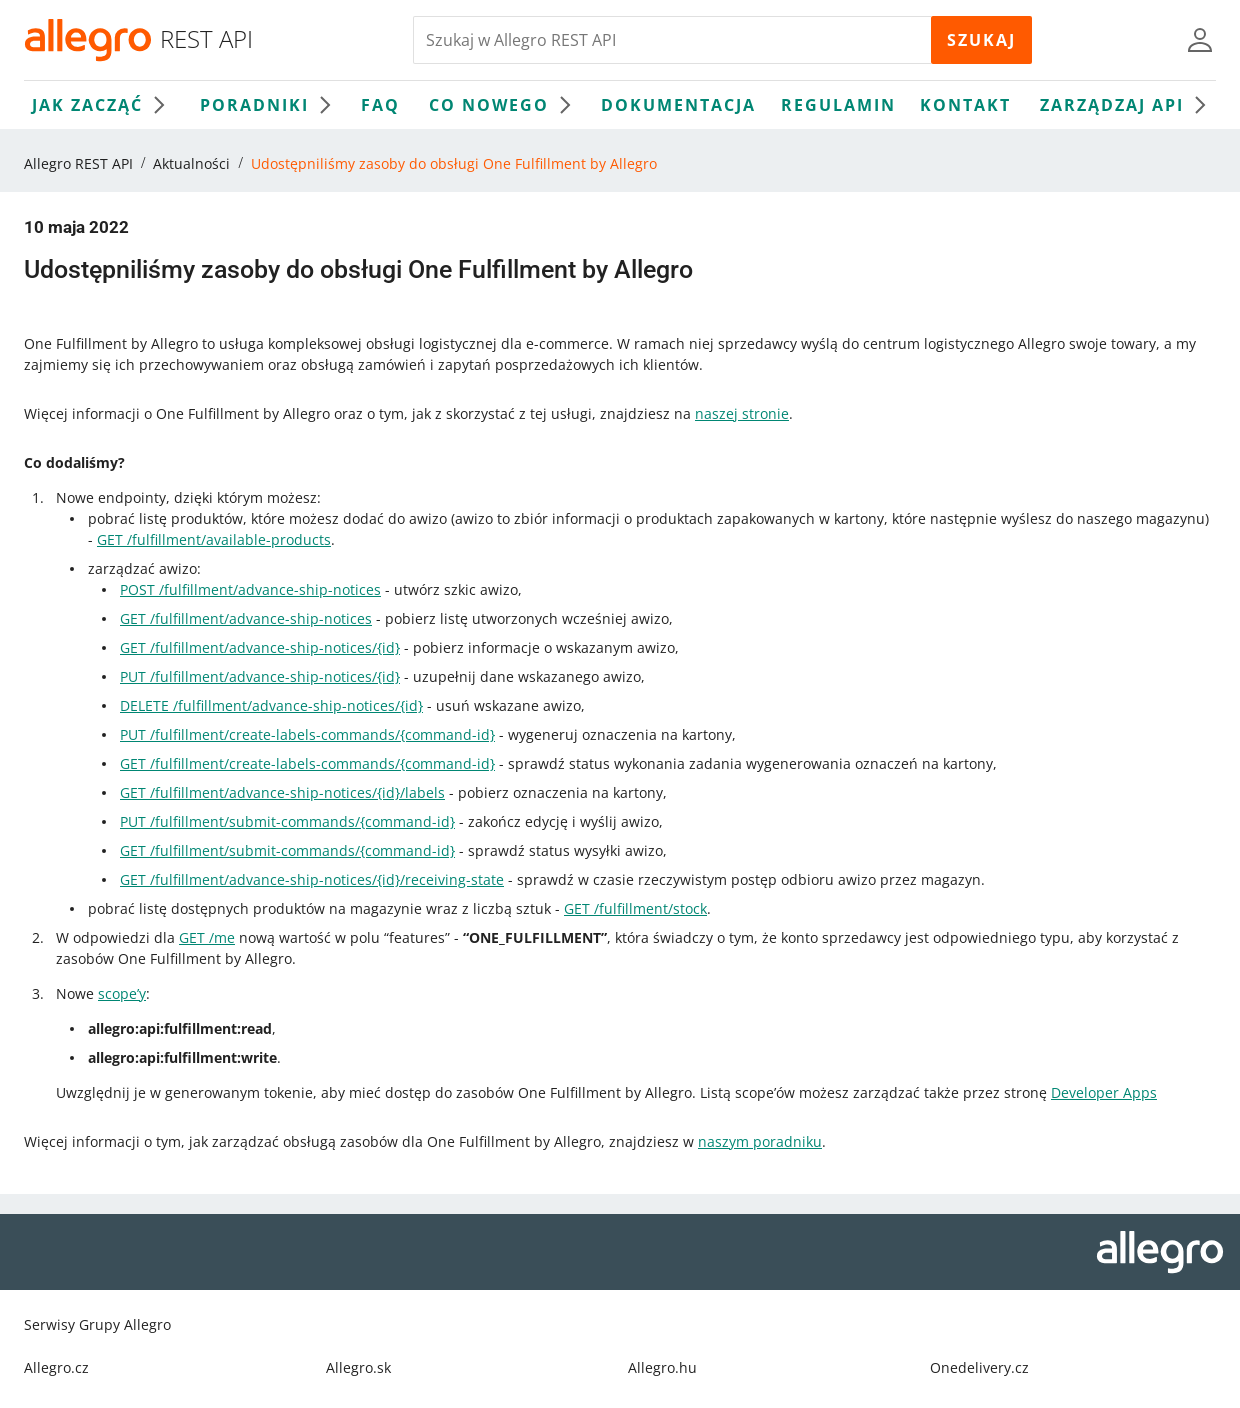 The height and width of the screenshot is (1408, 1240). What do you see at coordinates (56, 1367) in the screenshot?
I see `Allegro.cz` at bounding box center [56, 1367].